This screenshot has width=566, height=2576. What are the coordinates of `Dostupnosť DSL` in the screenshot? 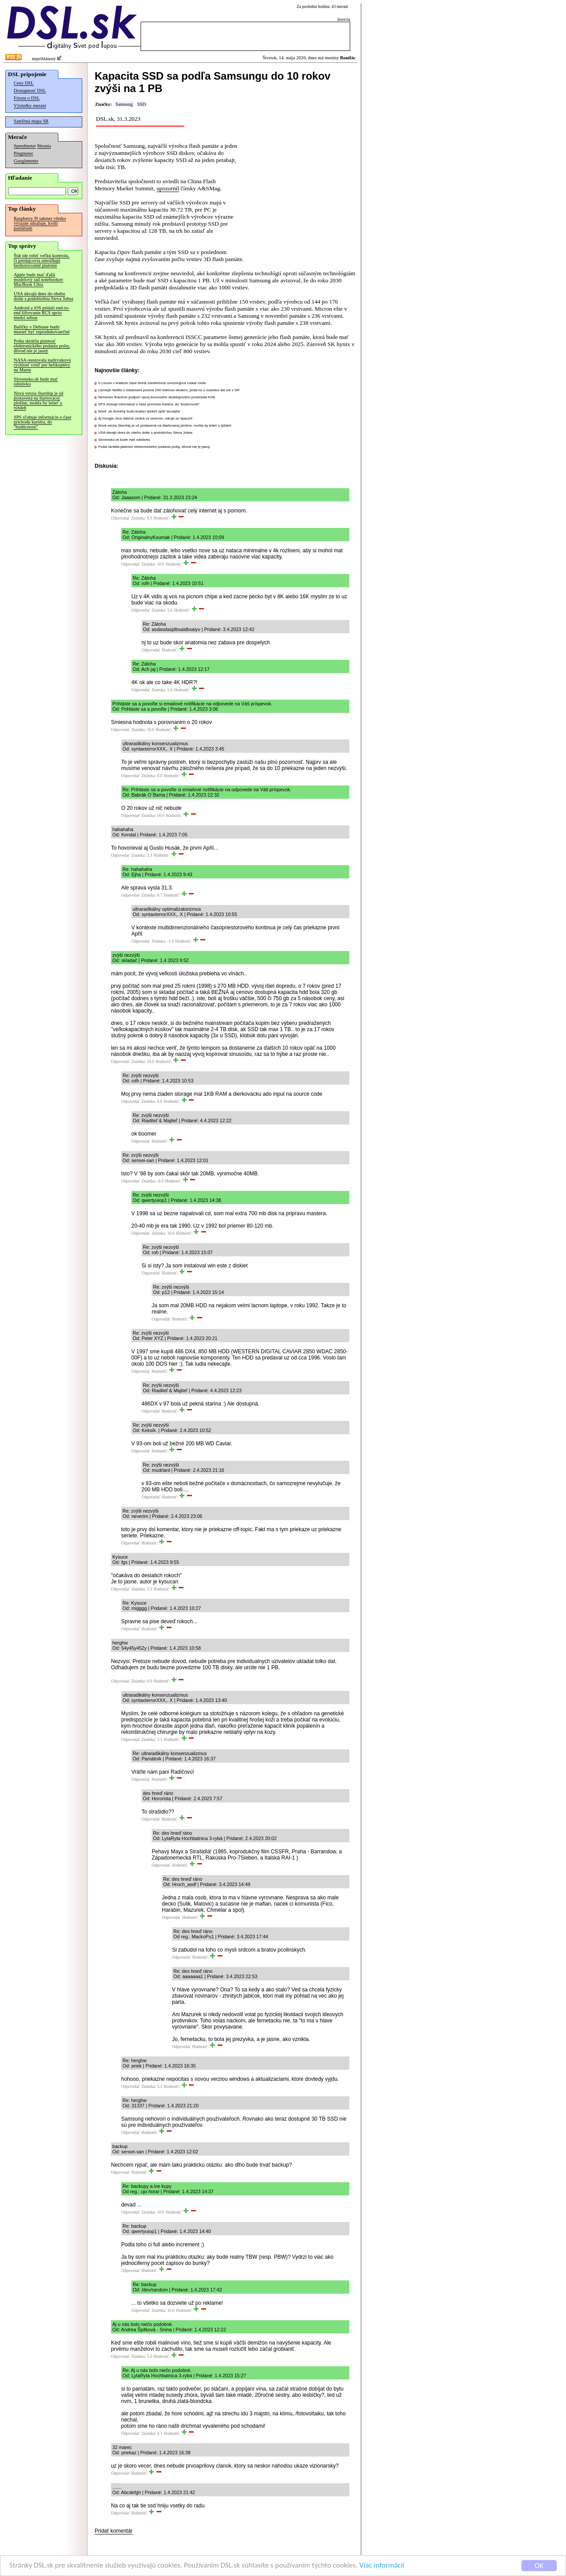 It's located at (30, 90).